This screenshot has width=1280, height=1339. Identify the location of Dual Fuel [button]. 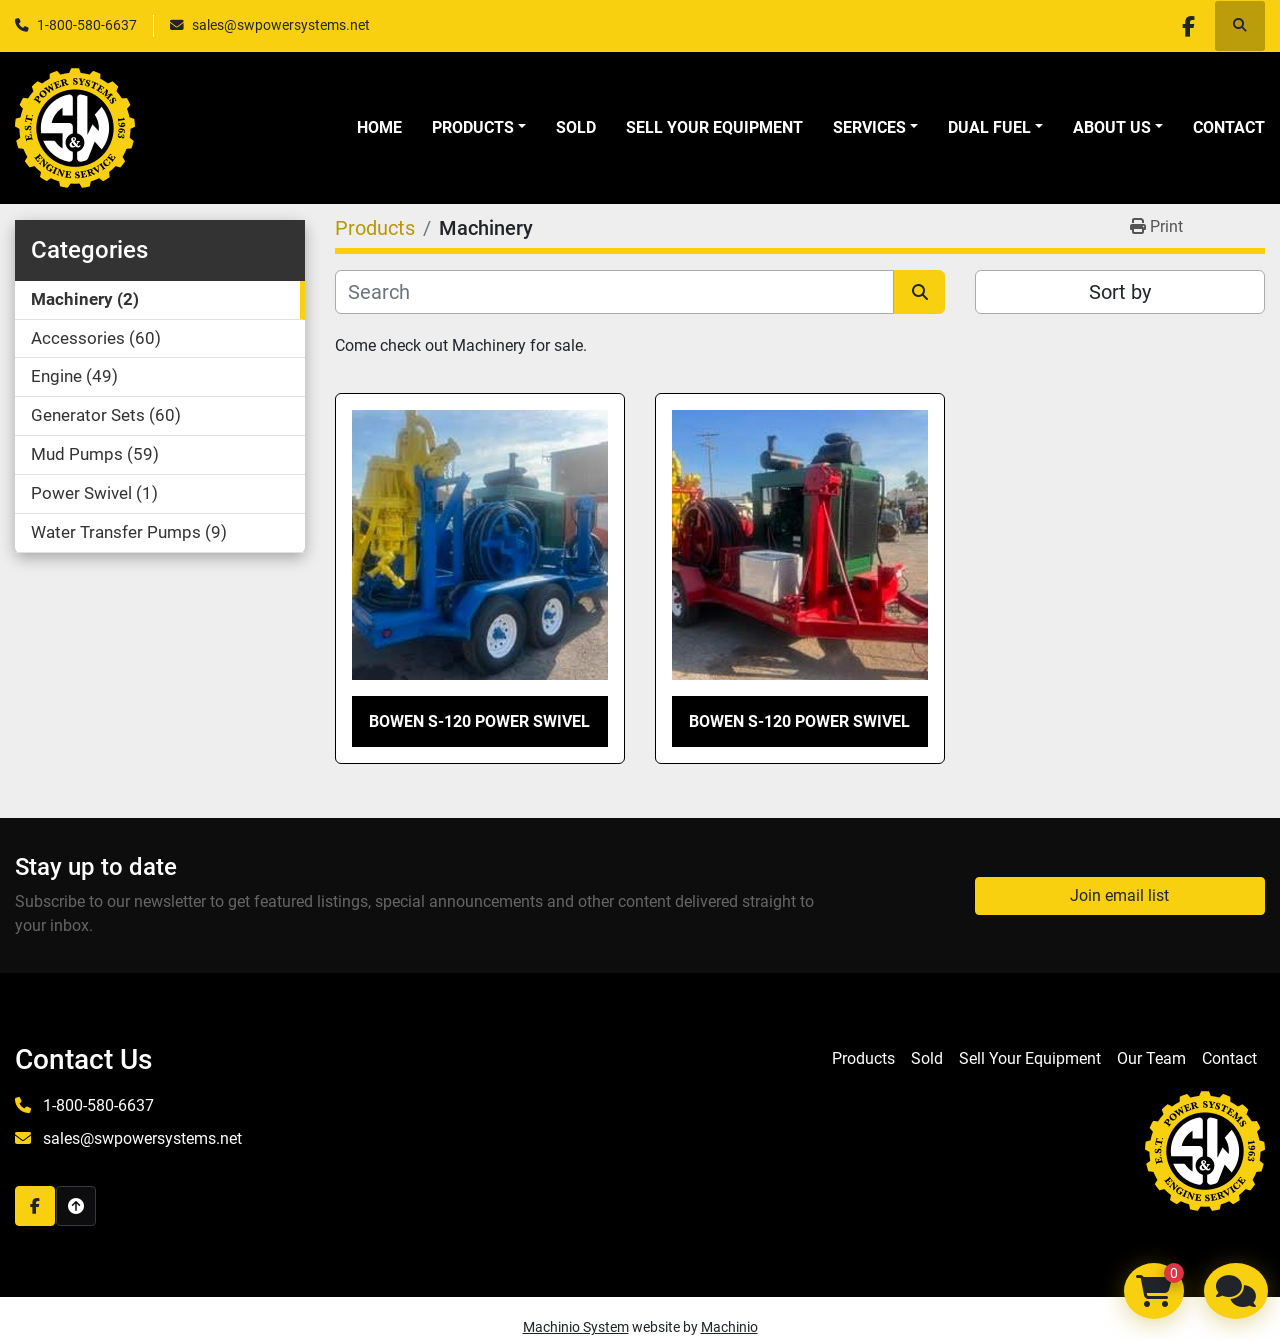
(989, 127).